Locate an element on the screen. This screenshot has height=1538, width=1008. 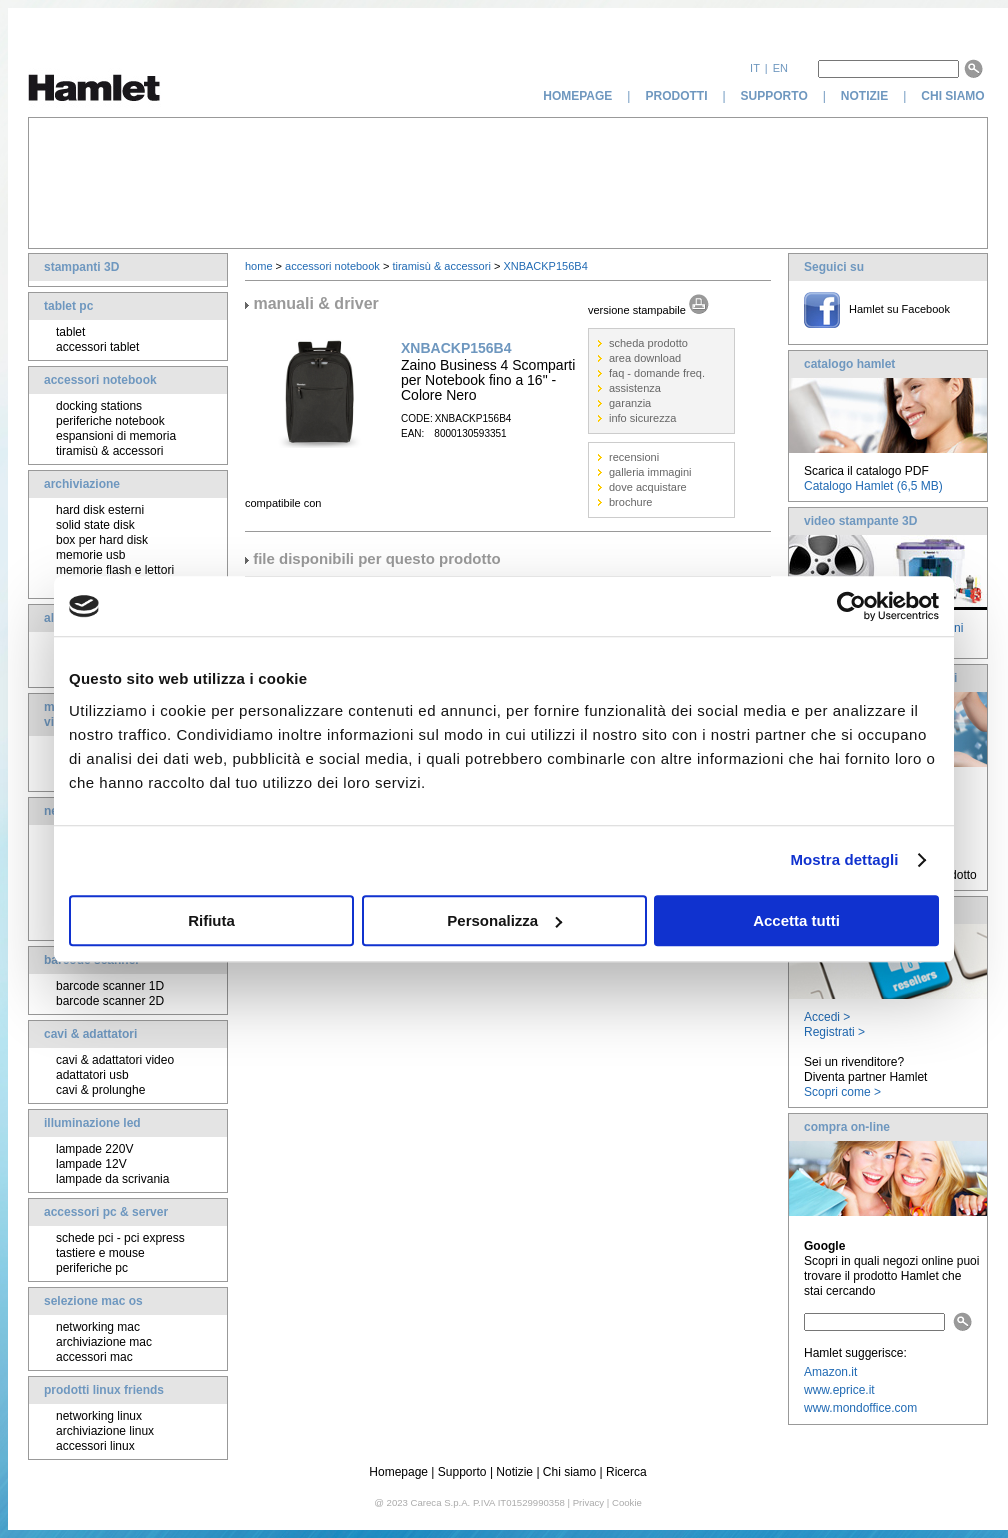
cavi & adattatori video is located at coordinates (115, 1060).